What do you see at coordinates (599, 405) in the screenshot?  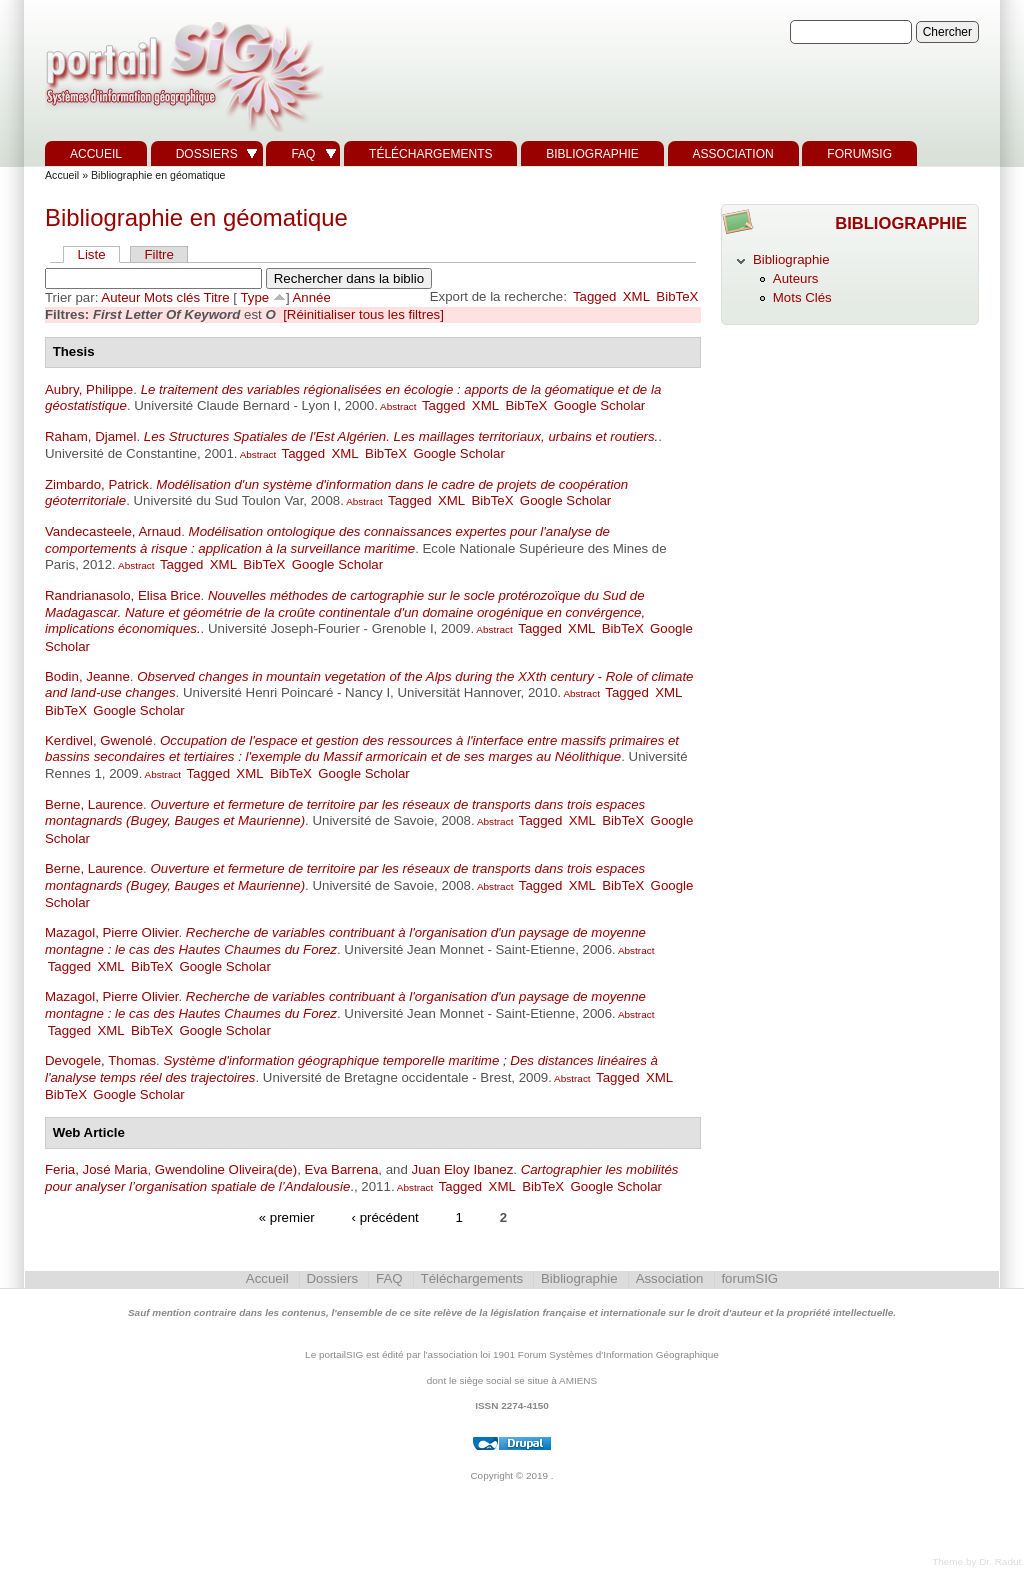 I see `Google Scholar` at bounding box center [599, 405].